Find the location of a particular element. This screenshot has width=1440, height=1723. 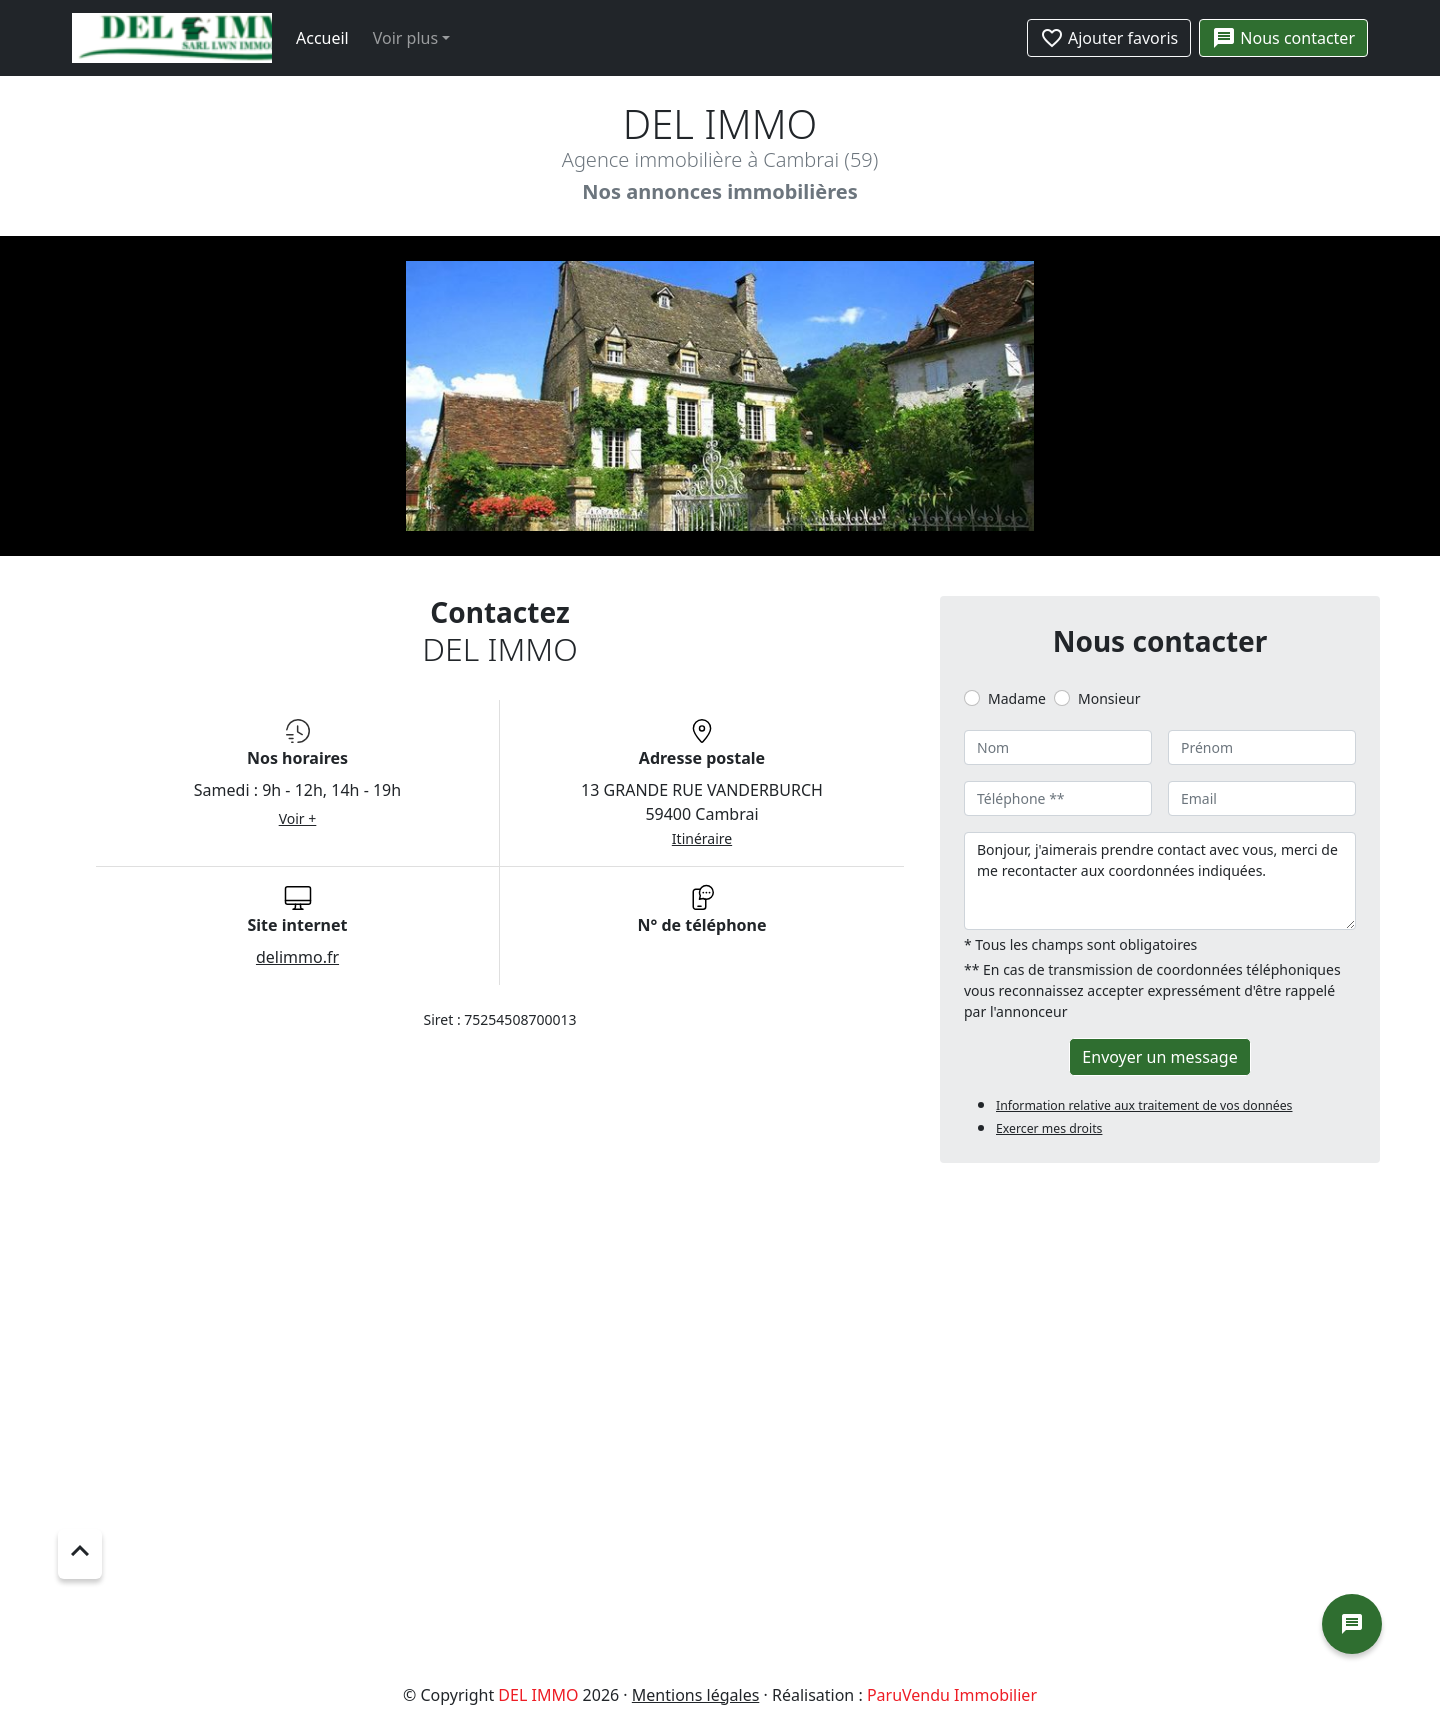

Monsieur is located at coordinates (1109, 698).